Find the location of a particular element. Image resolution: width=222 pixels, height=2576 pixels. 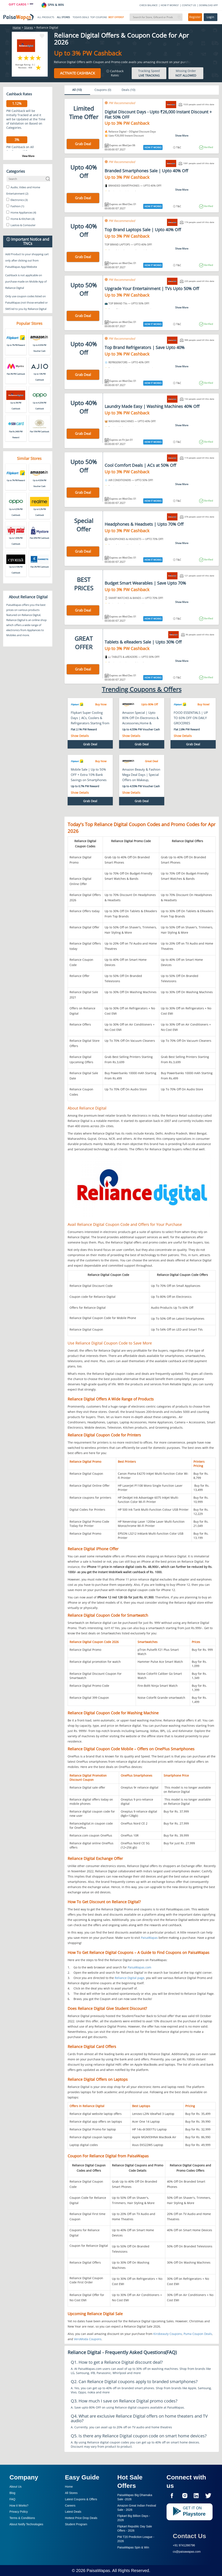

TODAYS DEALS is located at coordinates (81, 17).